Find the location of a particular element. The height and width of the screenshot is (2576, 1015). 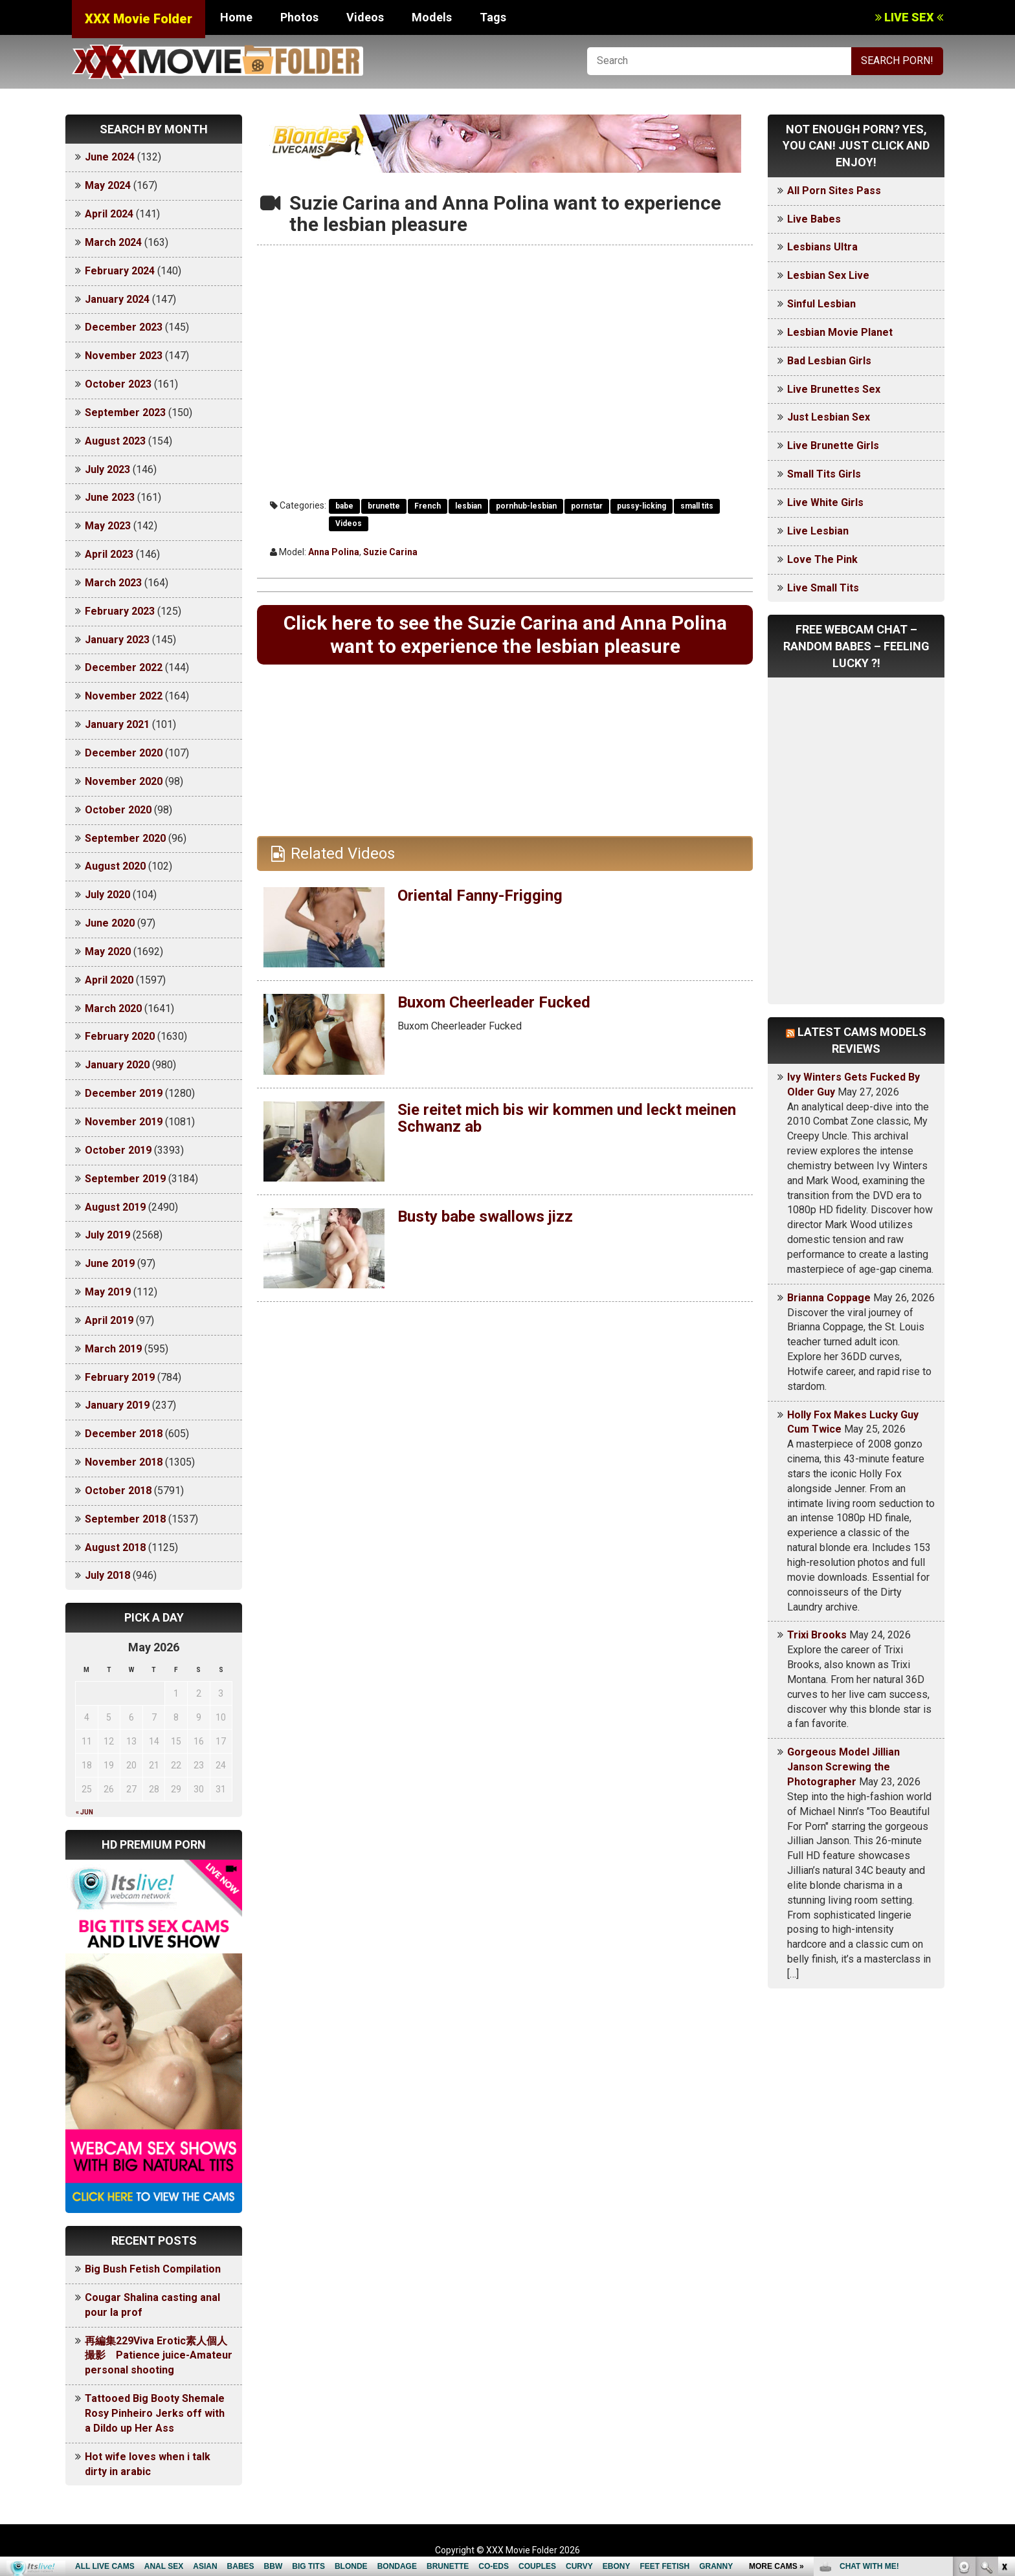

March 2019 is located at coordinates (113, 1349).